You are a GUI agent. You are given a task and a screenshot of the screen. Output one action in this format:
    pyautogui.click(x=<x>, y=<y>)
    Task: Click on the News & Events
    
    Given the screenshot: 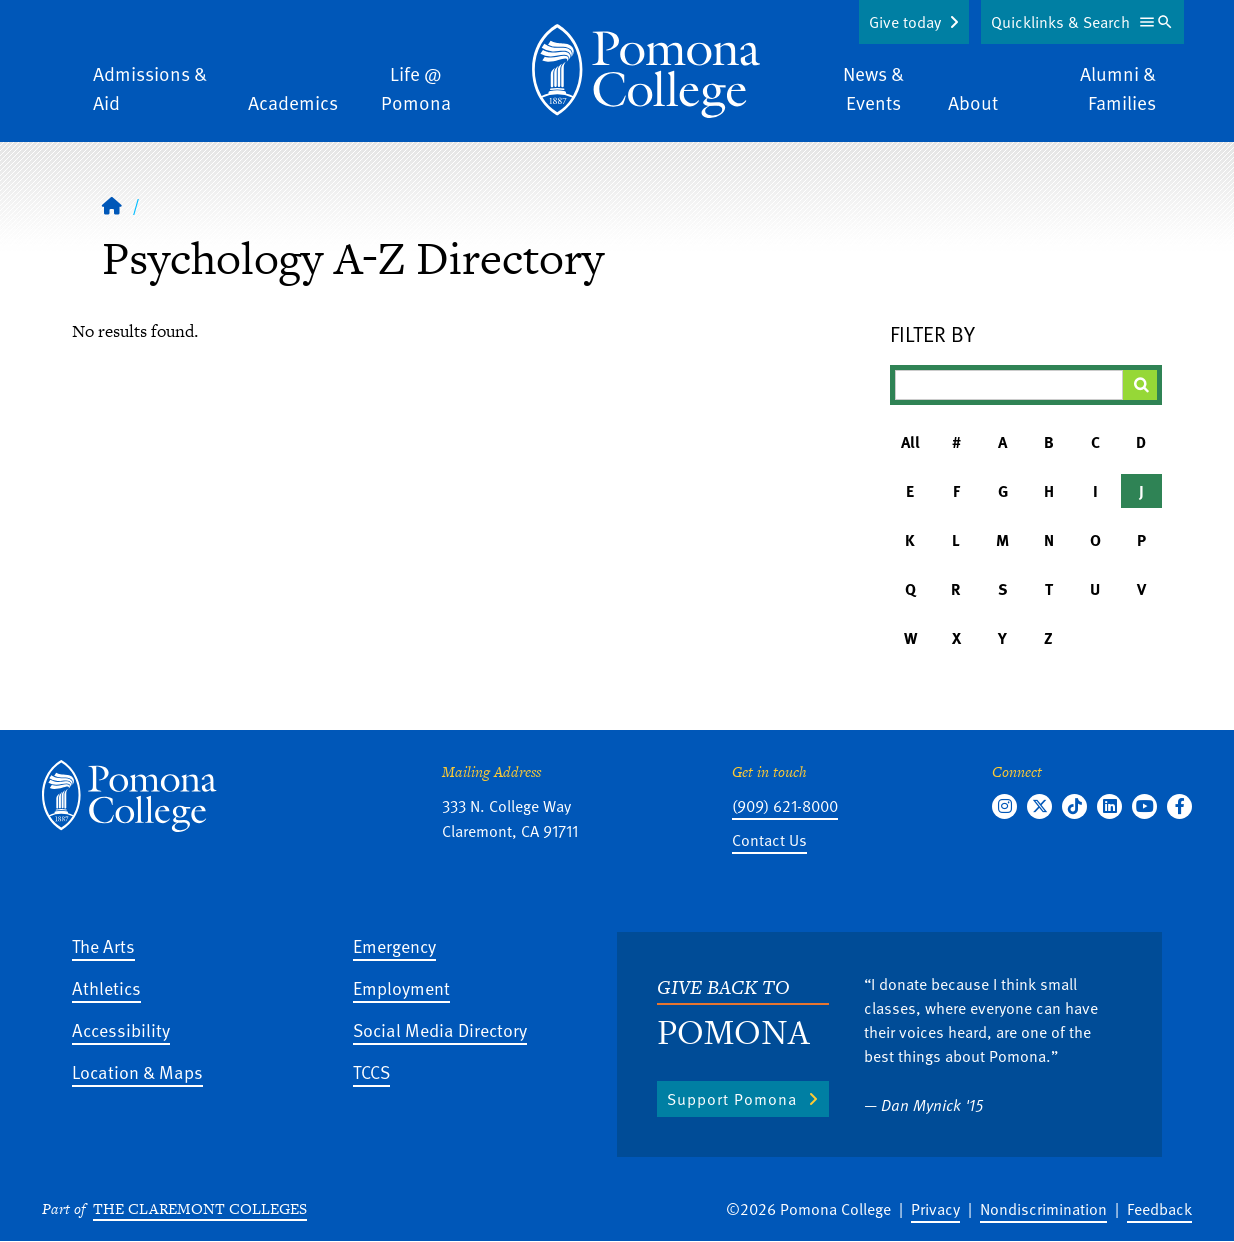 What is the action you would take?
    pyautogui.click(x=873, y=88)
    